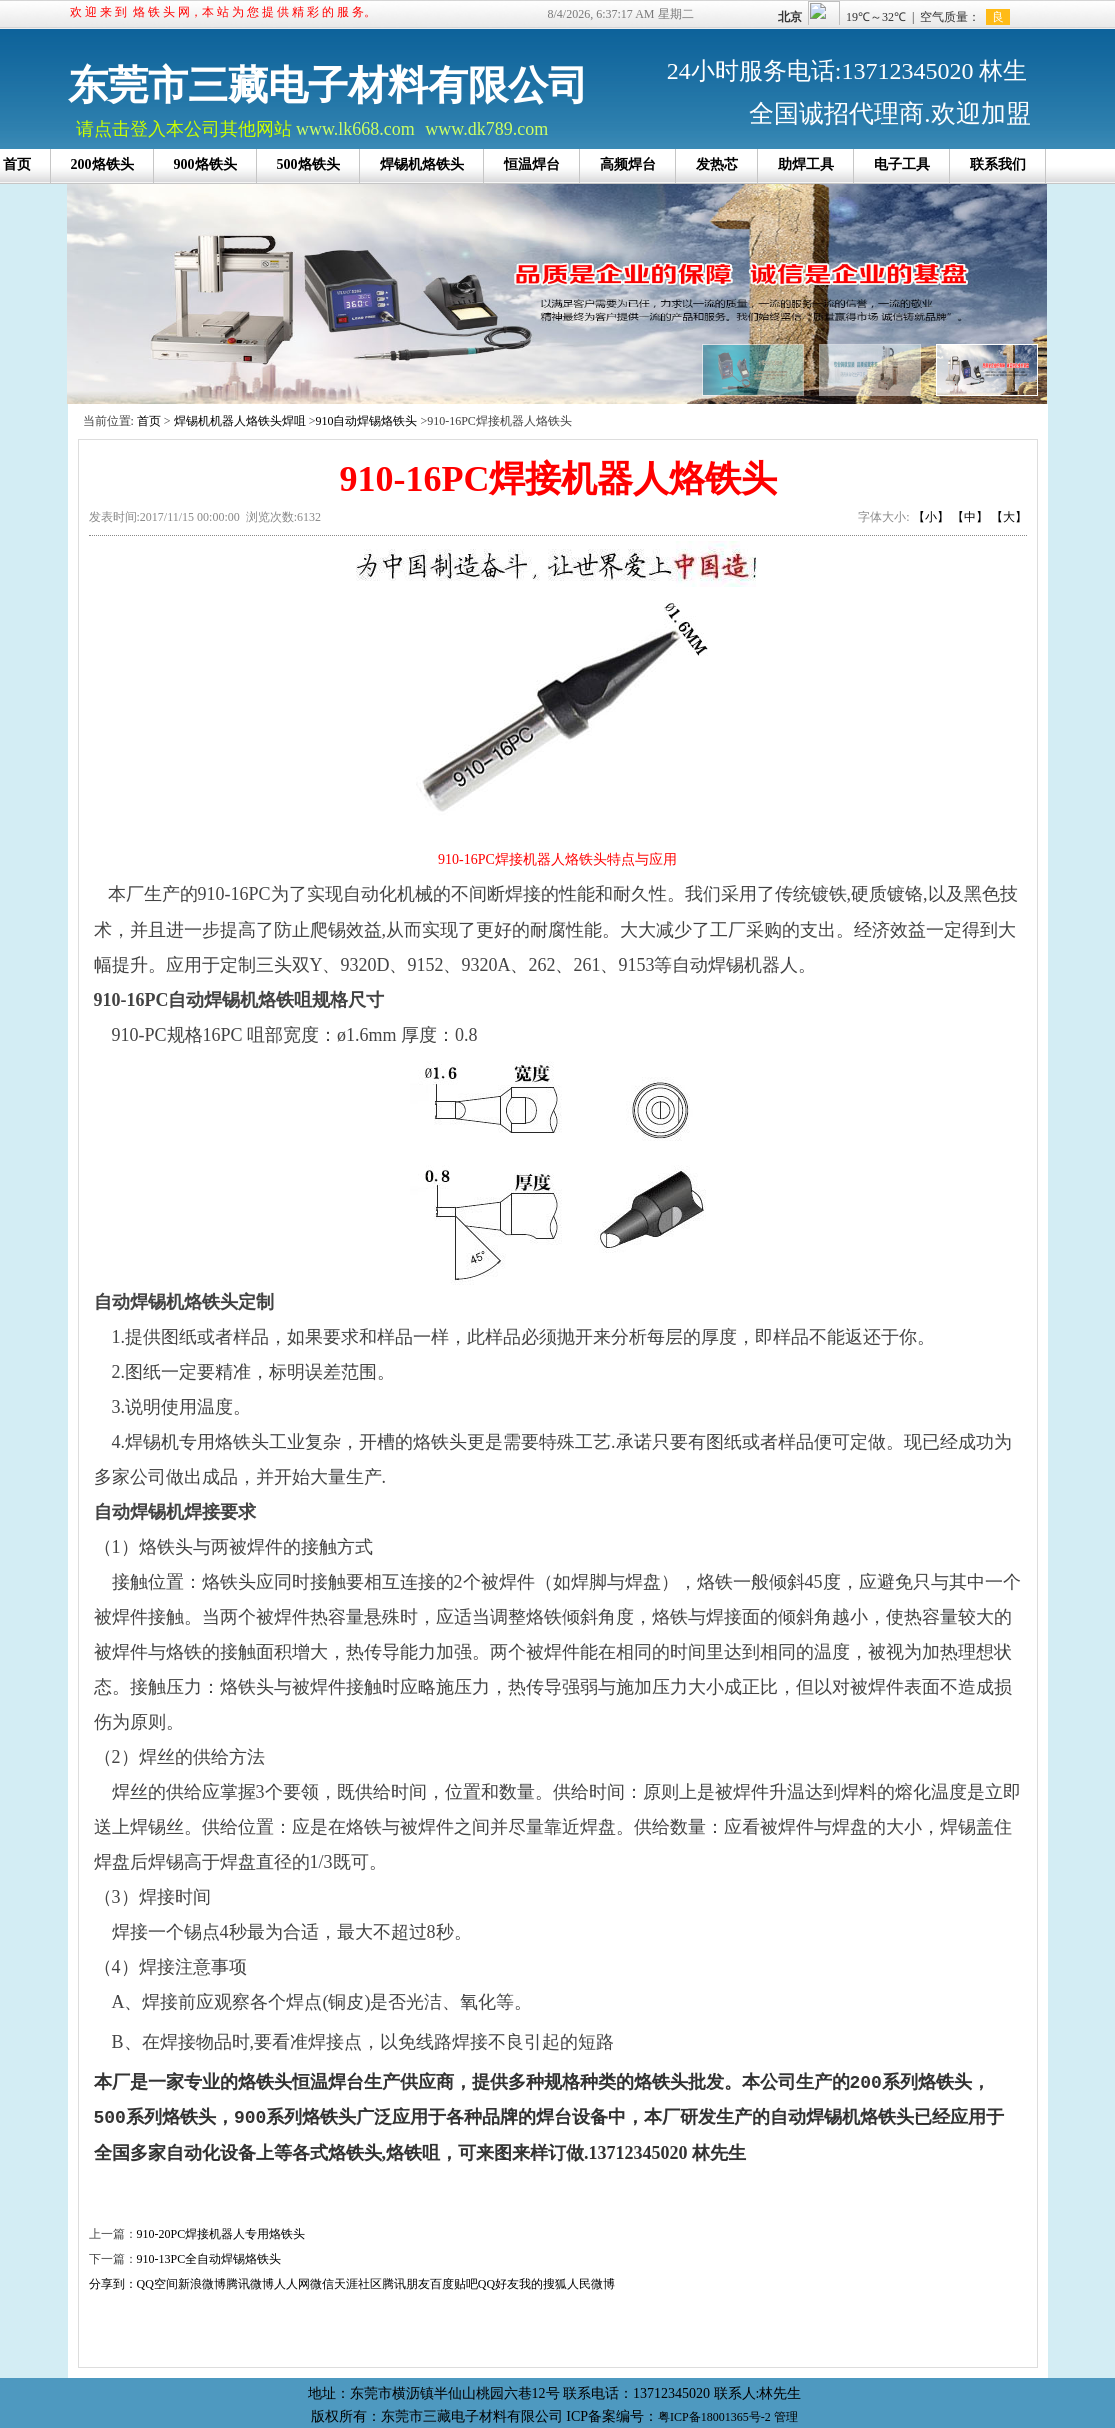 The image size is (1115, 2428). I want to click on 焊锡机机器人烙铁头焊咀, so click(240, 421).